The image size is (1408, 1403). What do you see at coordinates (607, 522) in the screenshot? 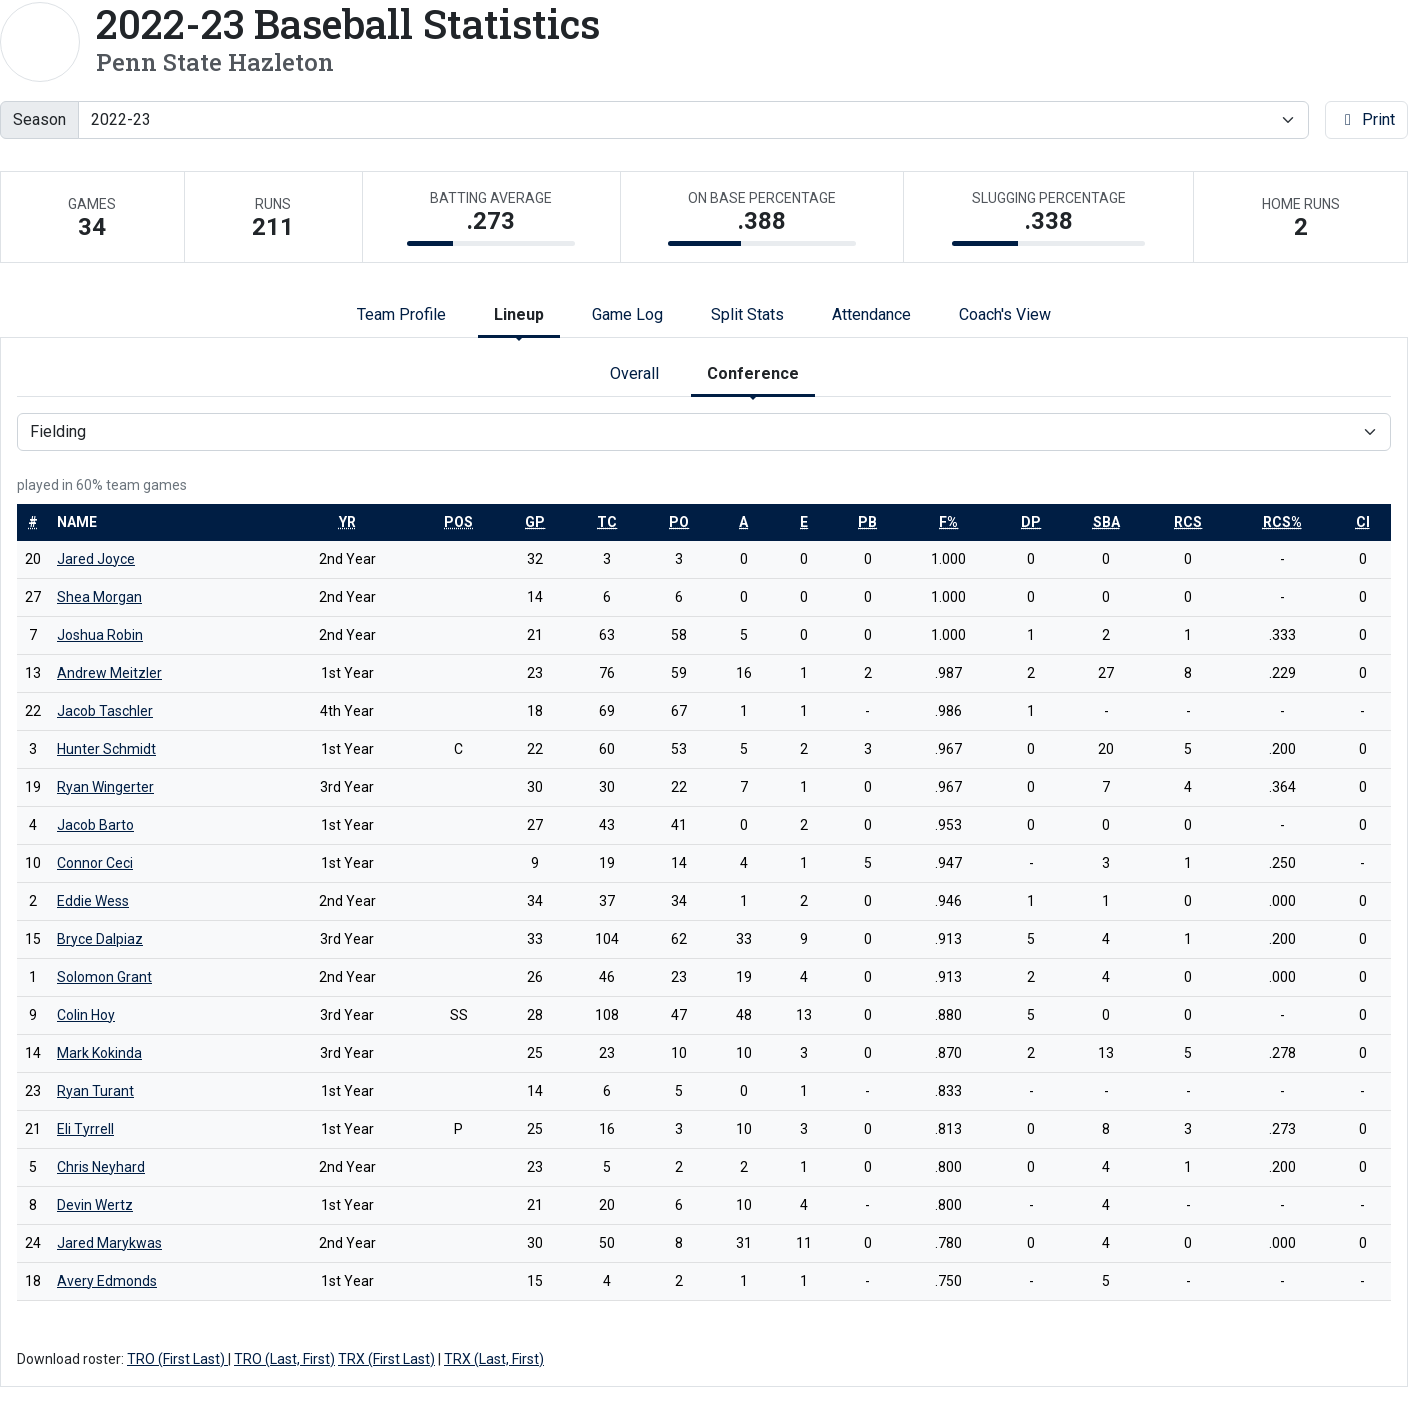
I see `[sort table using tc]` at bounding box center [607, 522].